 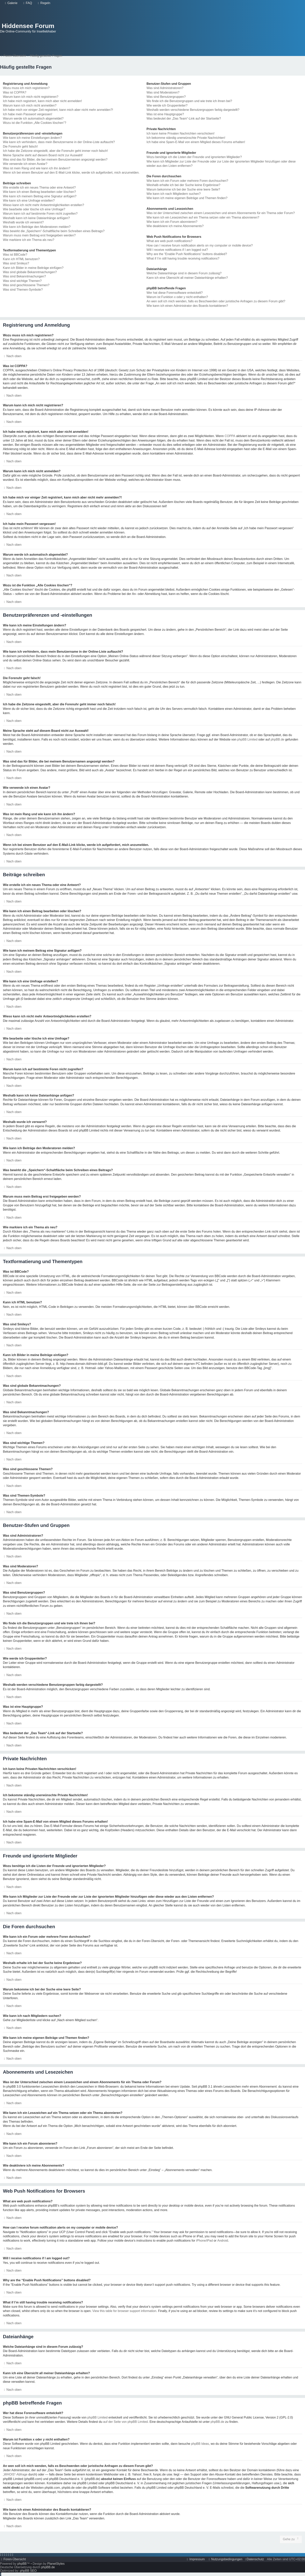 What do you see at coordinates (42, 101) in the screenshot?
I see `Ich habe mich registriert, kann mich aber nicht anmelden!` at bounding box center [42, 101].